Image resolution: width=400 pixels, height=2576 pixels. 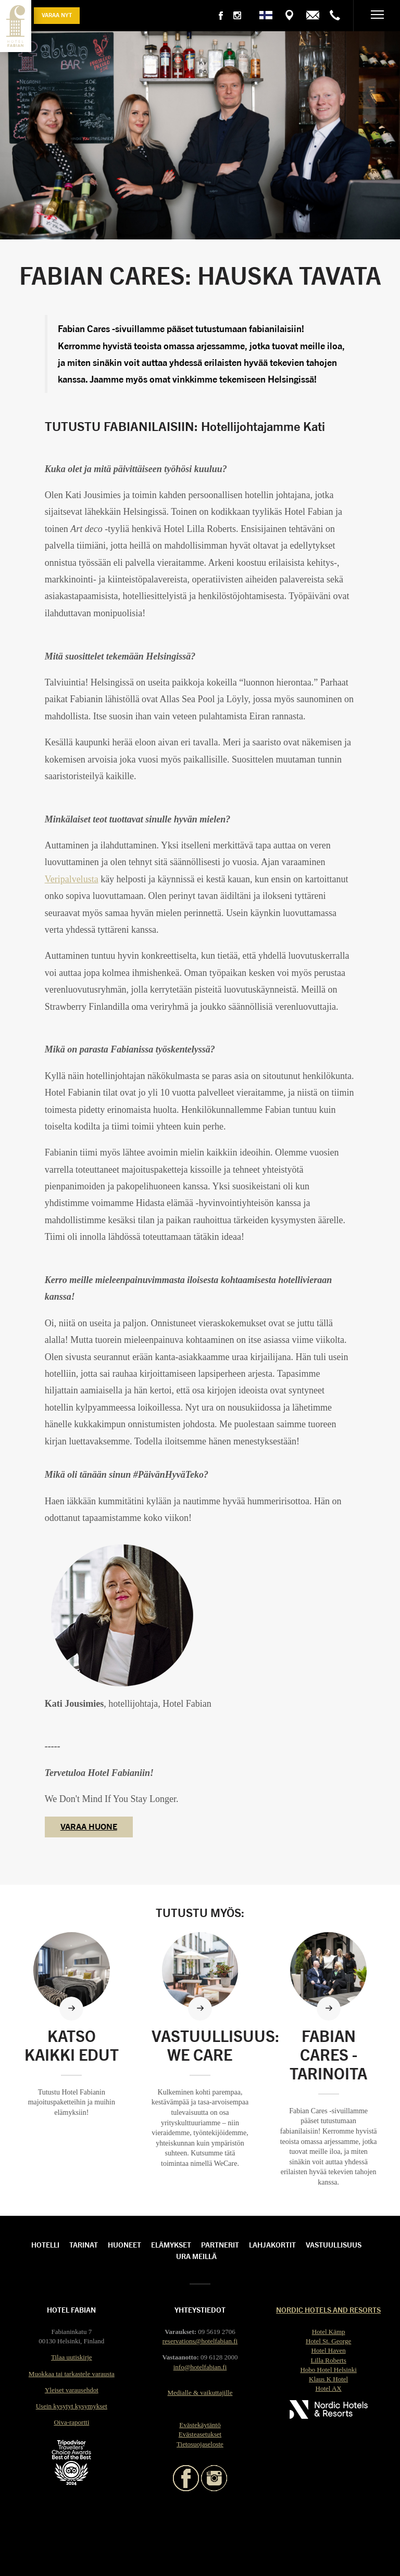 What do you see at coordinates (72, 2374) in the screenshot?
I see `Muokkaa tai tarkastele varausta` at bounding box center [72, 2374].